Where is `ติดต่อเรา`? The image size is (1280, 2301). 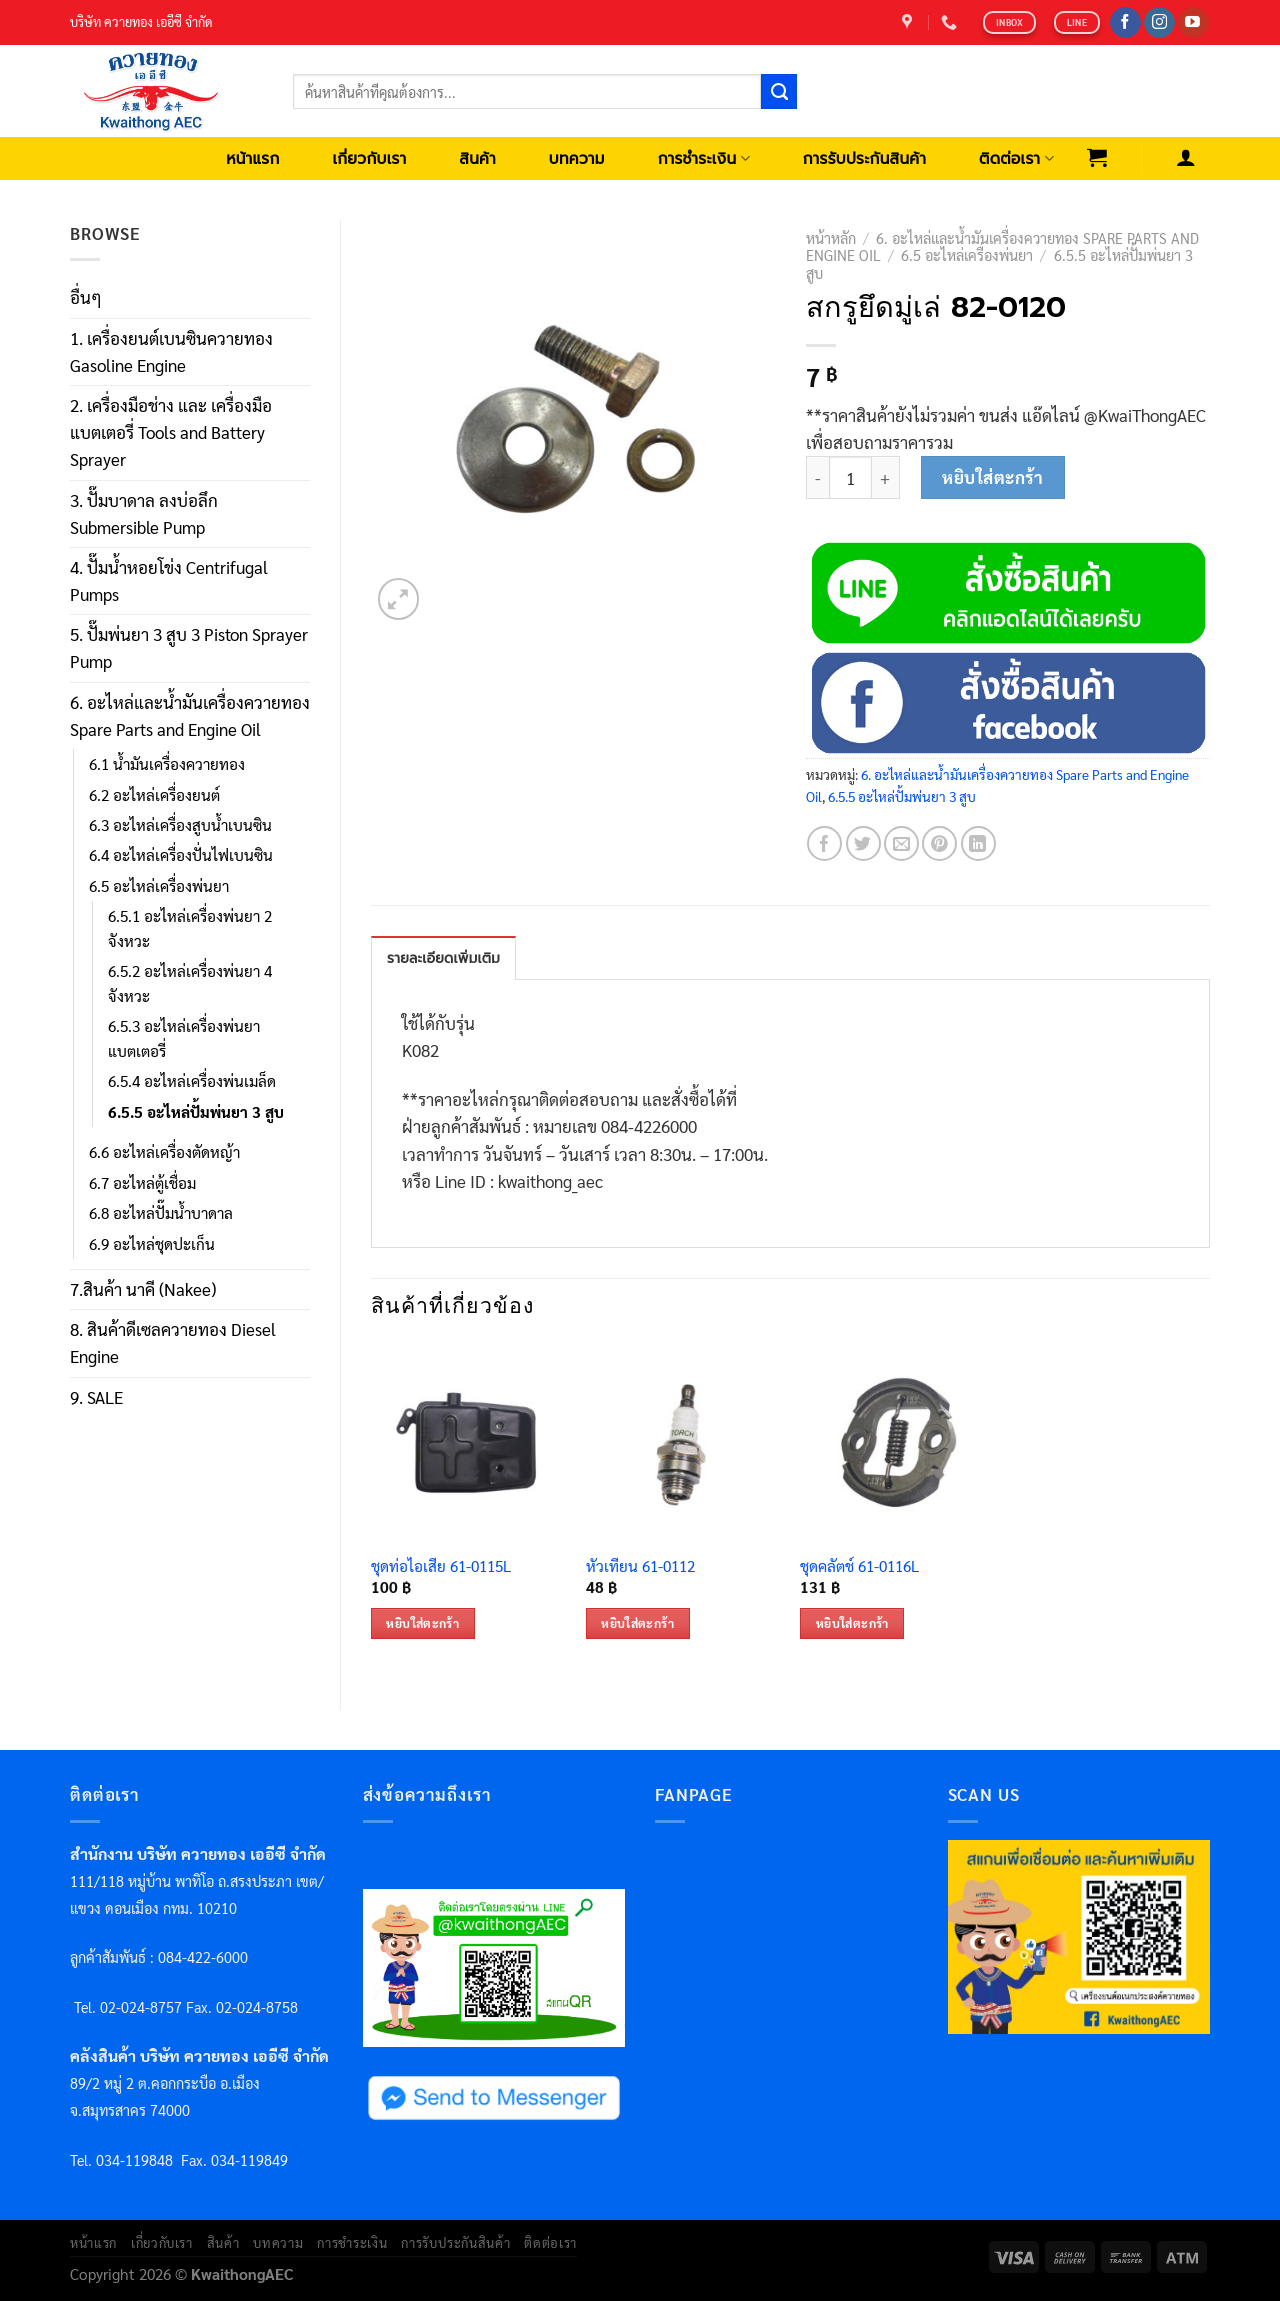 ติดต่อเรา is located at coordinates (1016, 158).